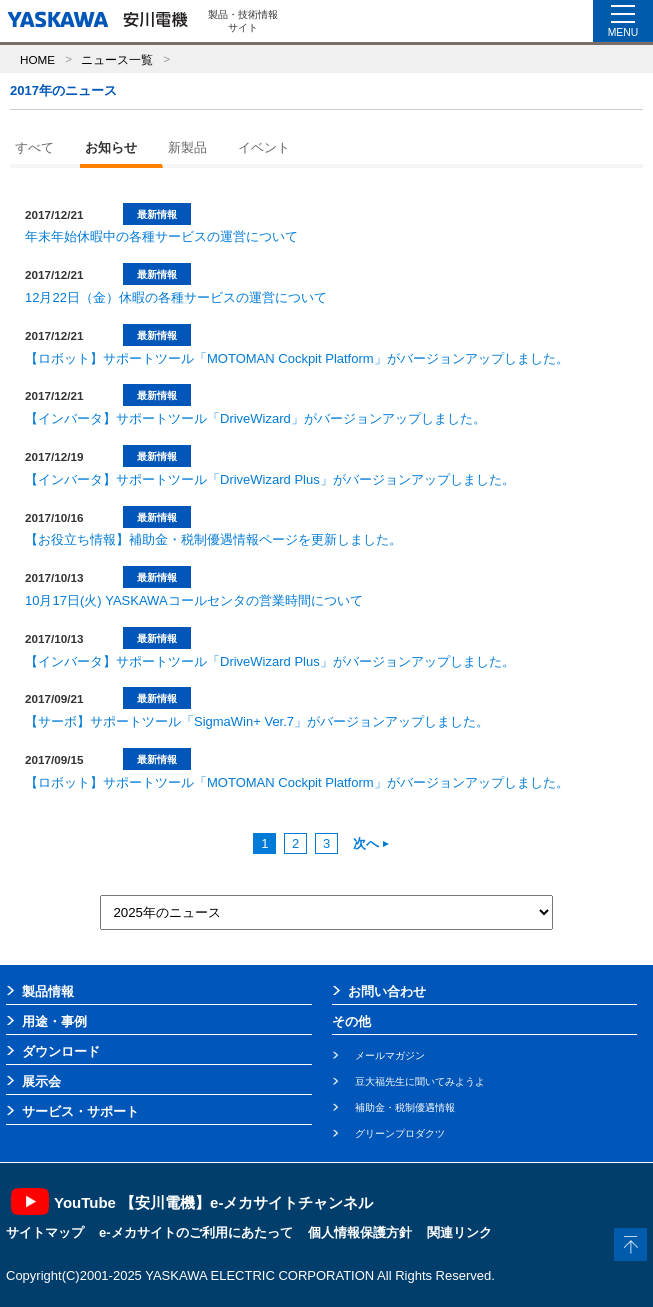 The width and height of the screenshot is (653, 1307). I want to click on e-メカサイトのご利用にあたって, so click(196, 1232).